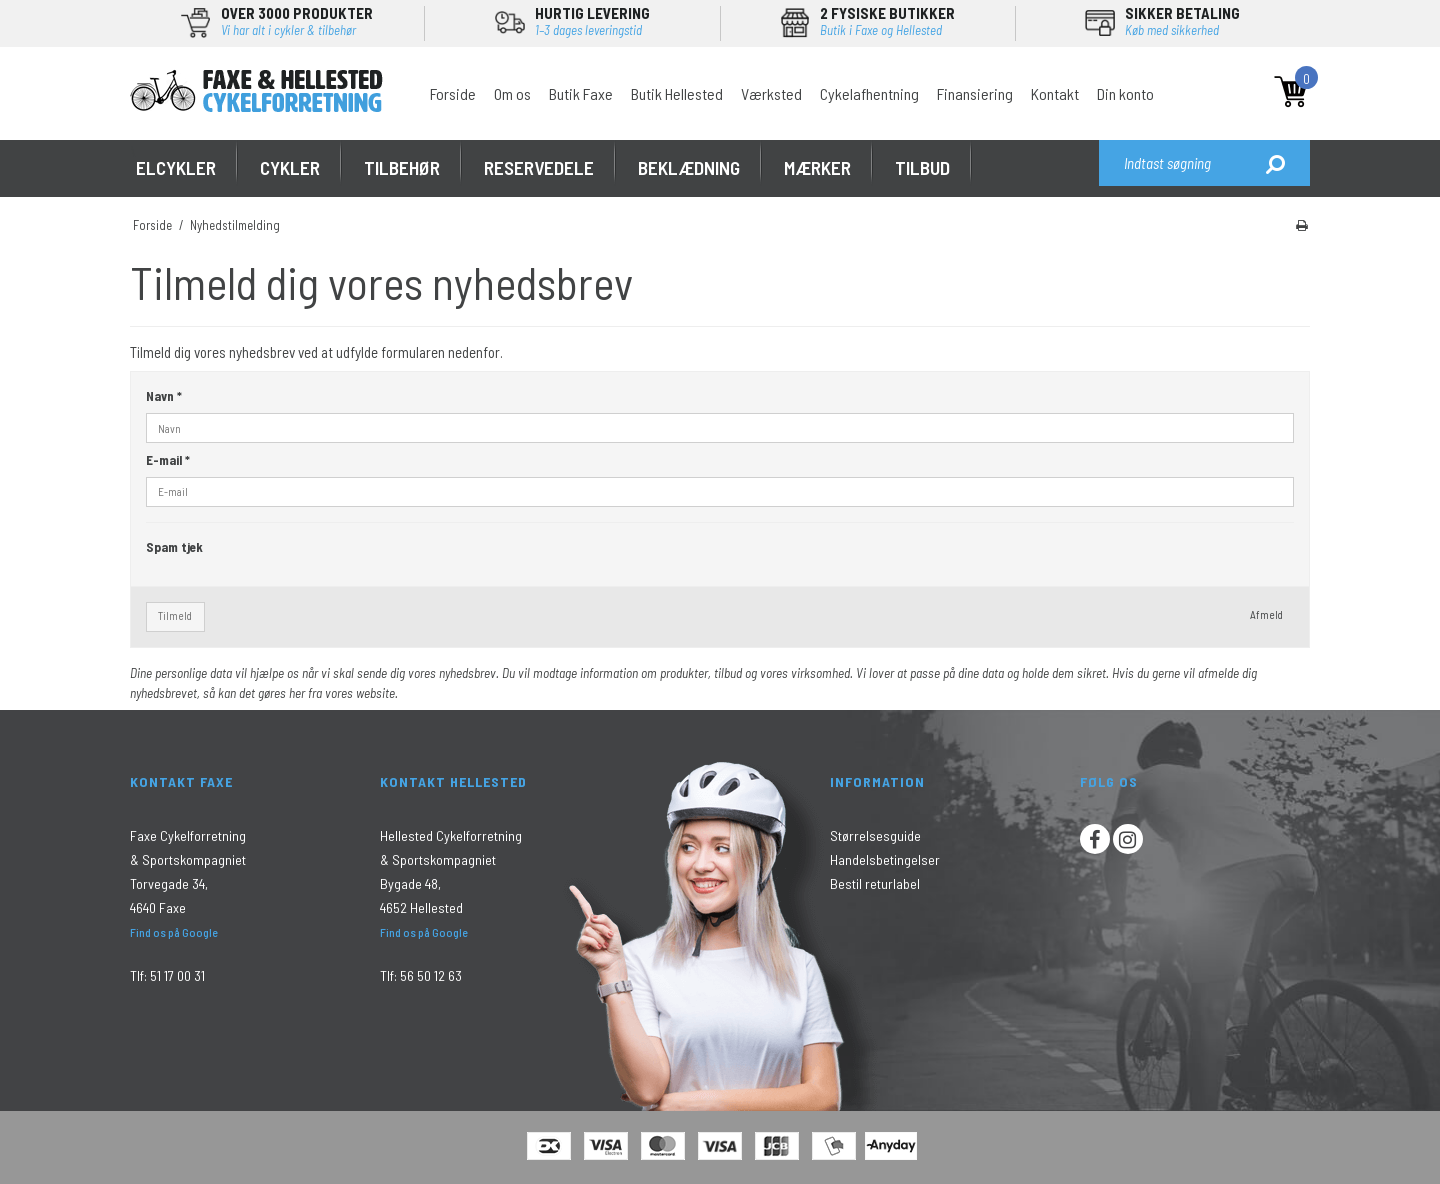  Describe the element at coordinates (177, 975) in the screenshot. I see `51 17 00 31` at that location.